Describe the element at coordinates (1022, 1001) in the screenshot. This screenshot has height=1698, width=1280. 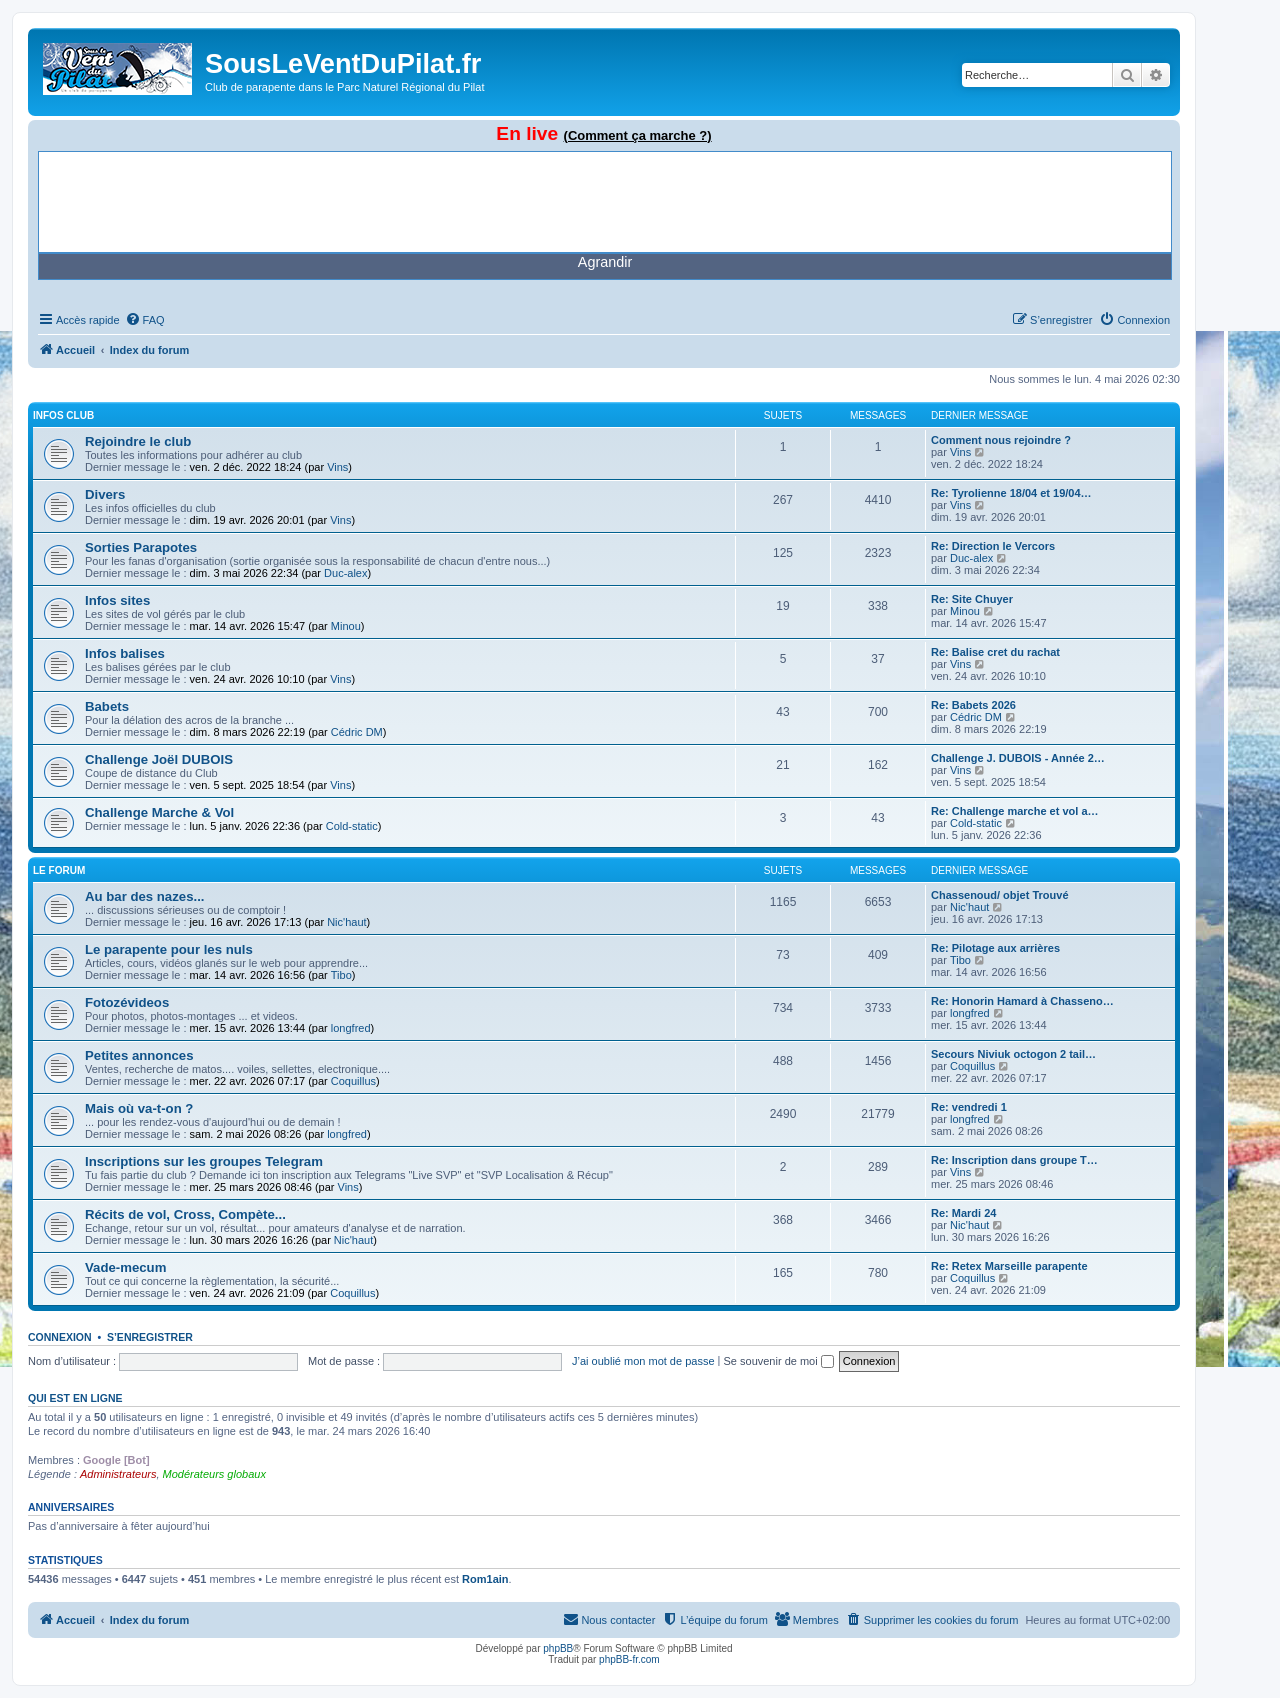
I see `Re: Honorin Hamard à Chasseno…` at that location.